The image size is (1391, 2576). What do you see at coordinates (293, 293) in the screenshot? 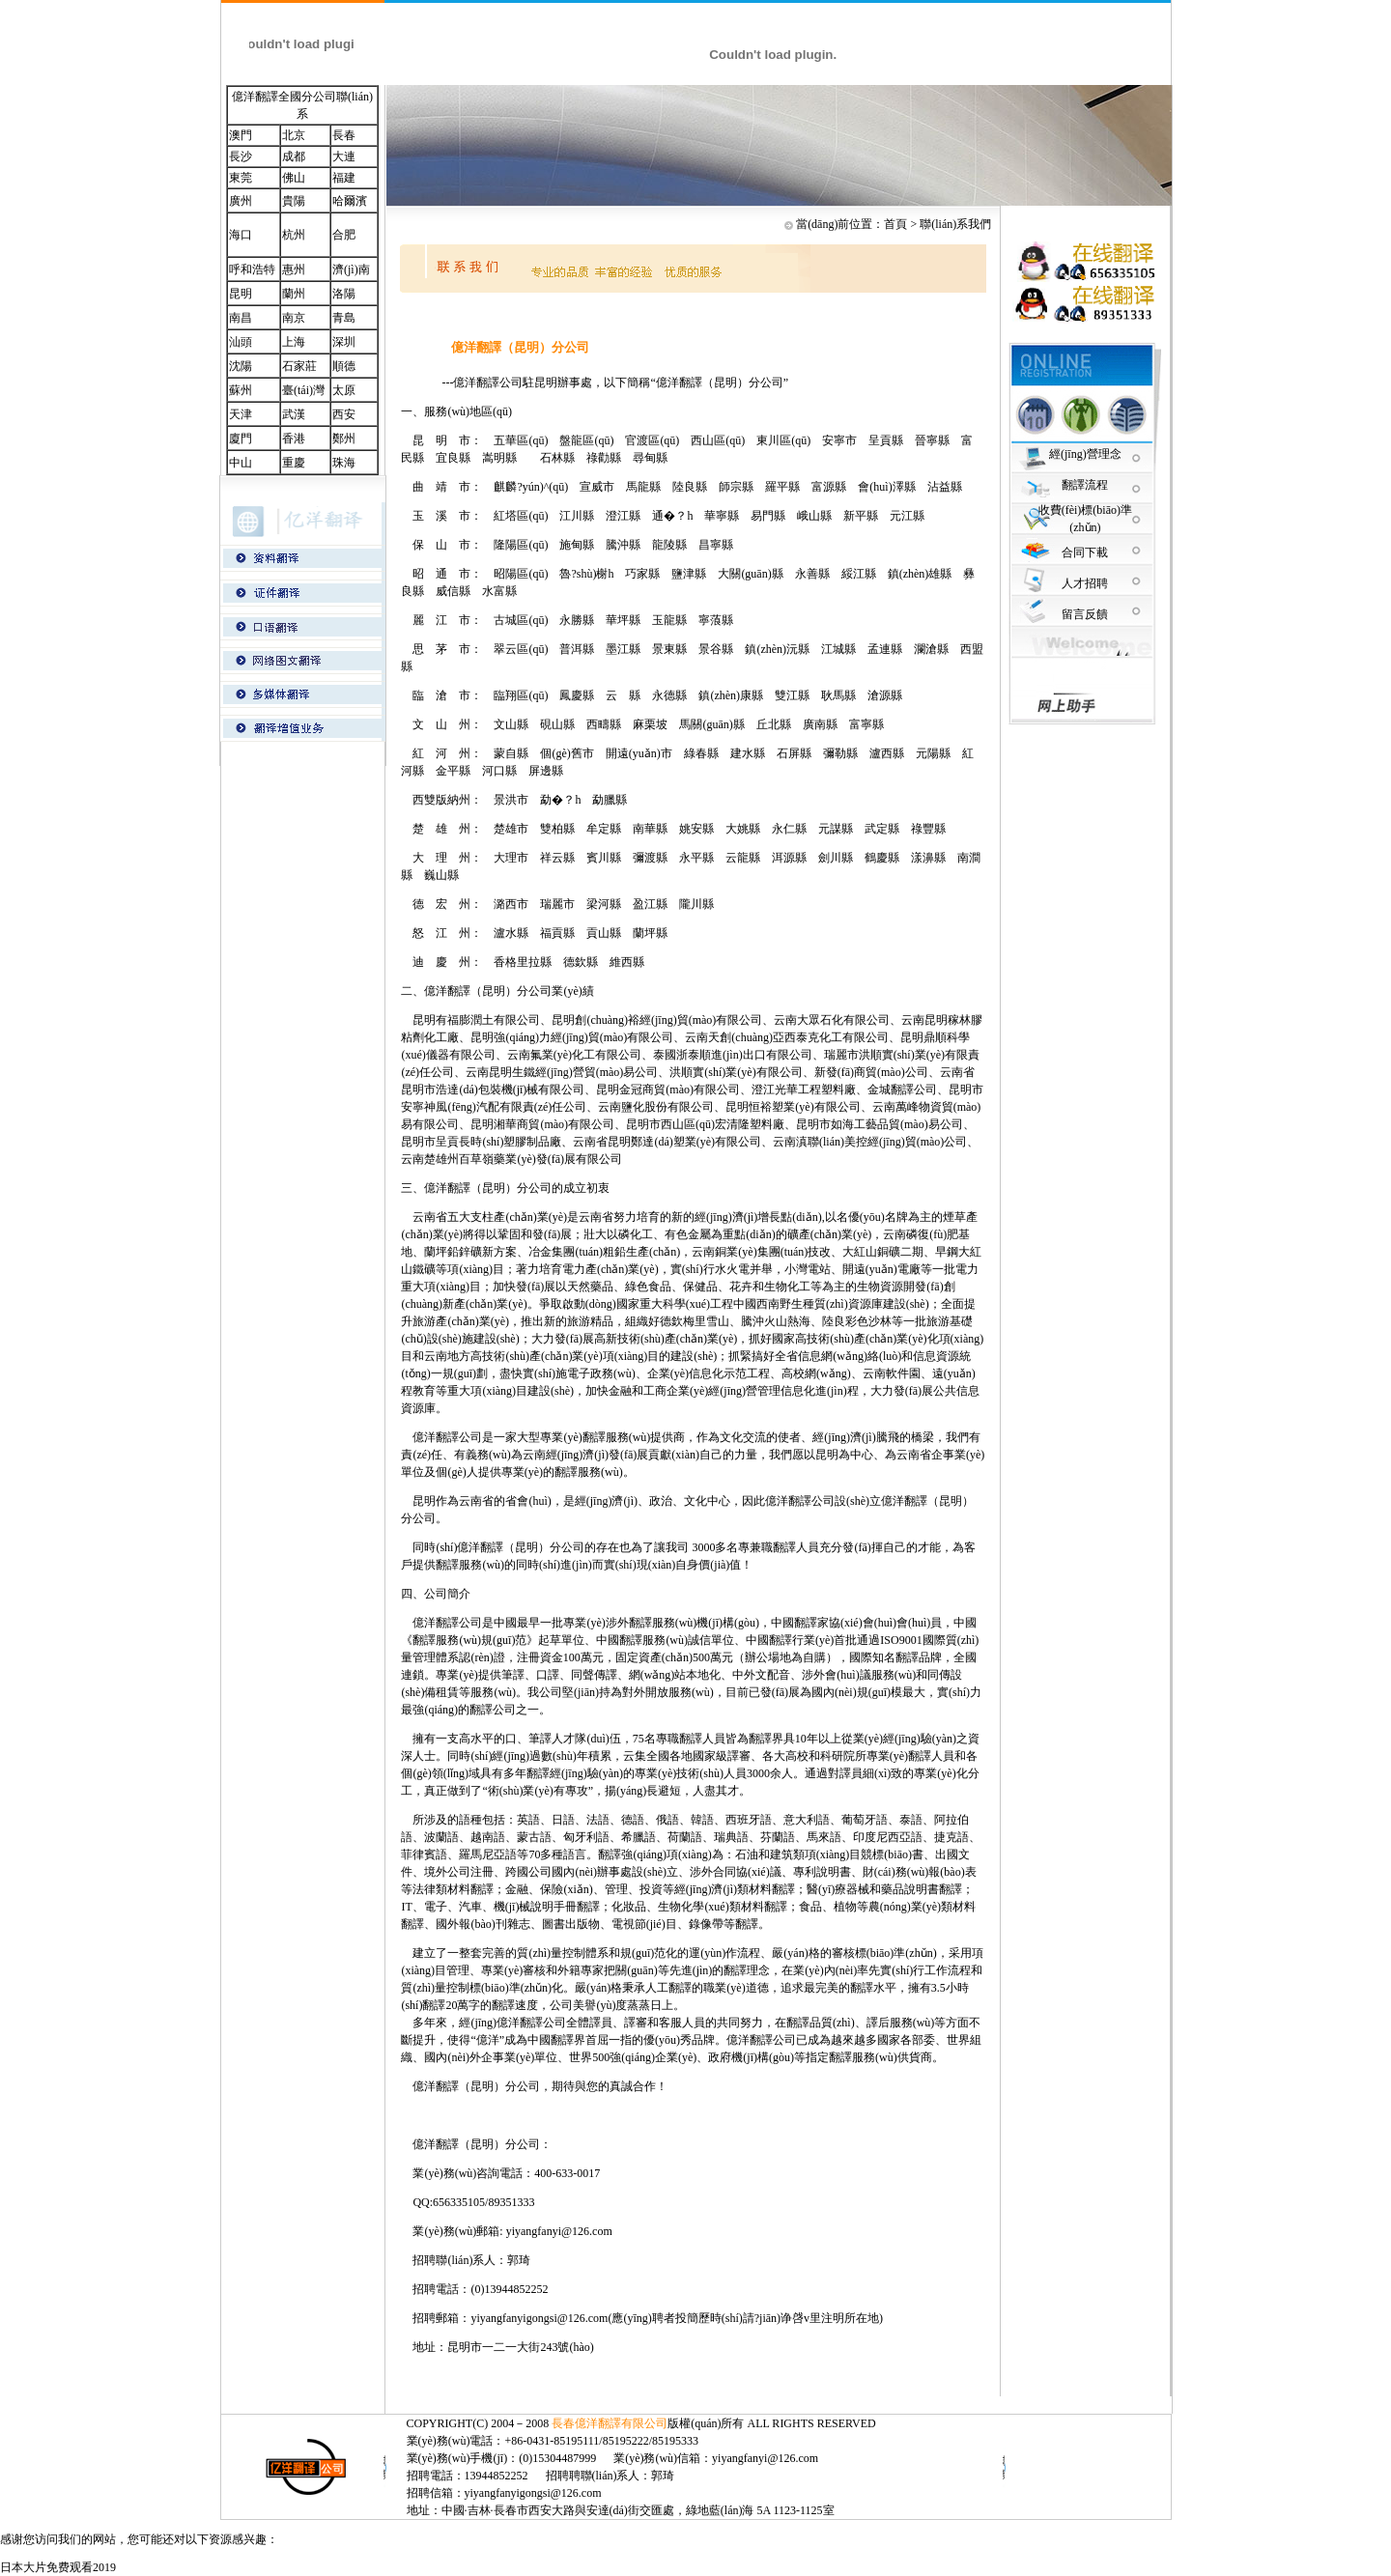
I see `蘭州` at bounding box center [293, 293].